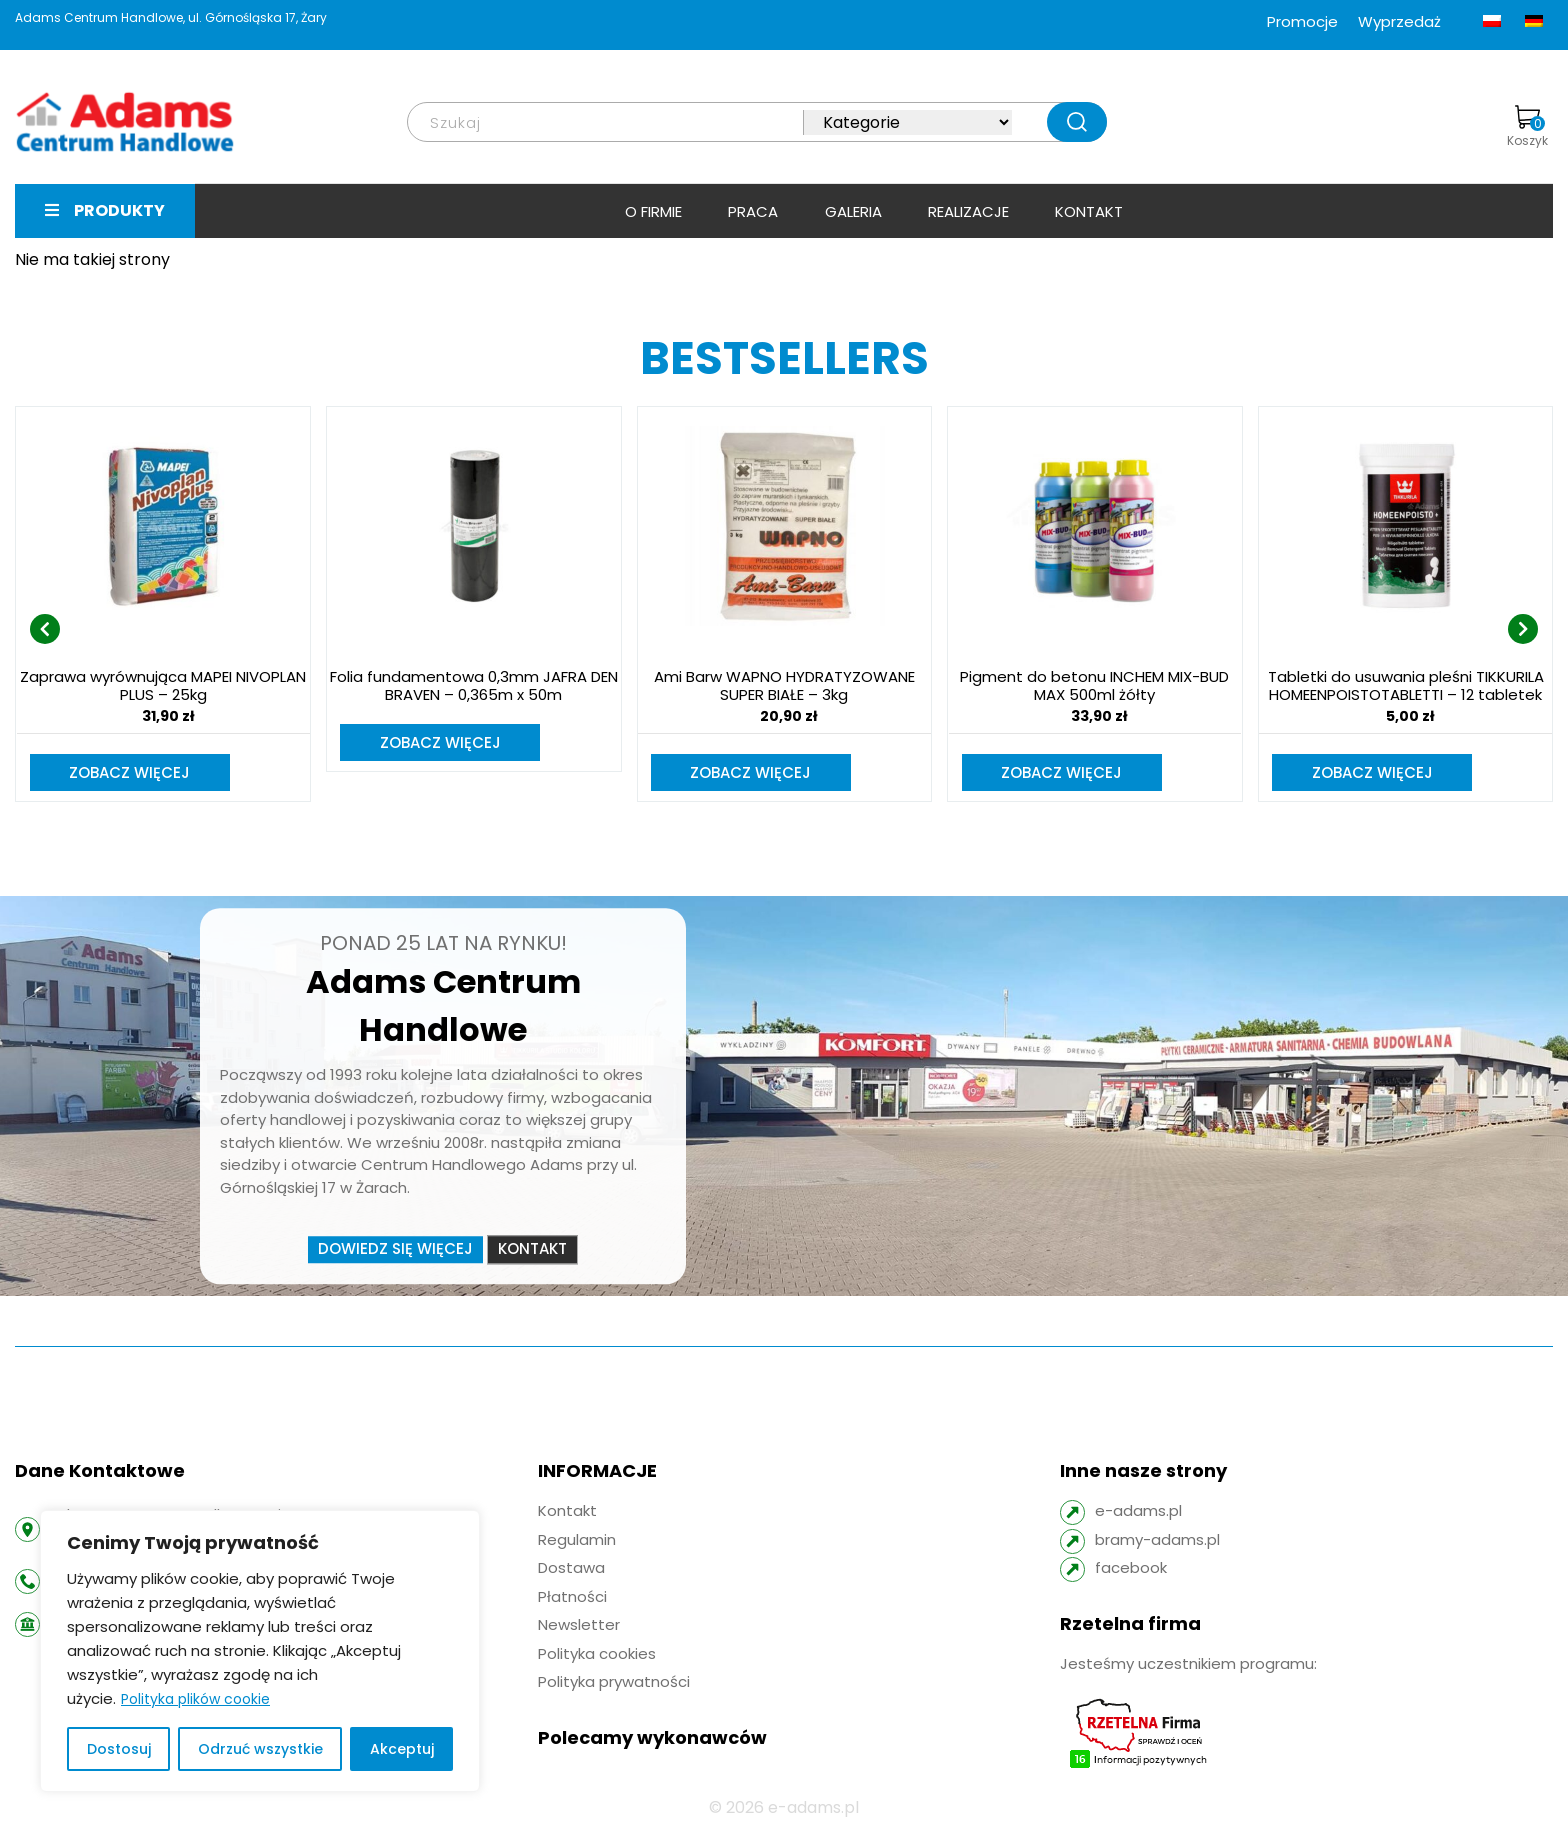  I want to click on Regulamin, so click(577, 1541).